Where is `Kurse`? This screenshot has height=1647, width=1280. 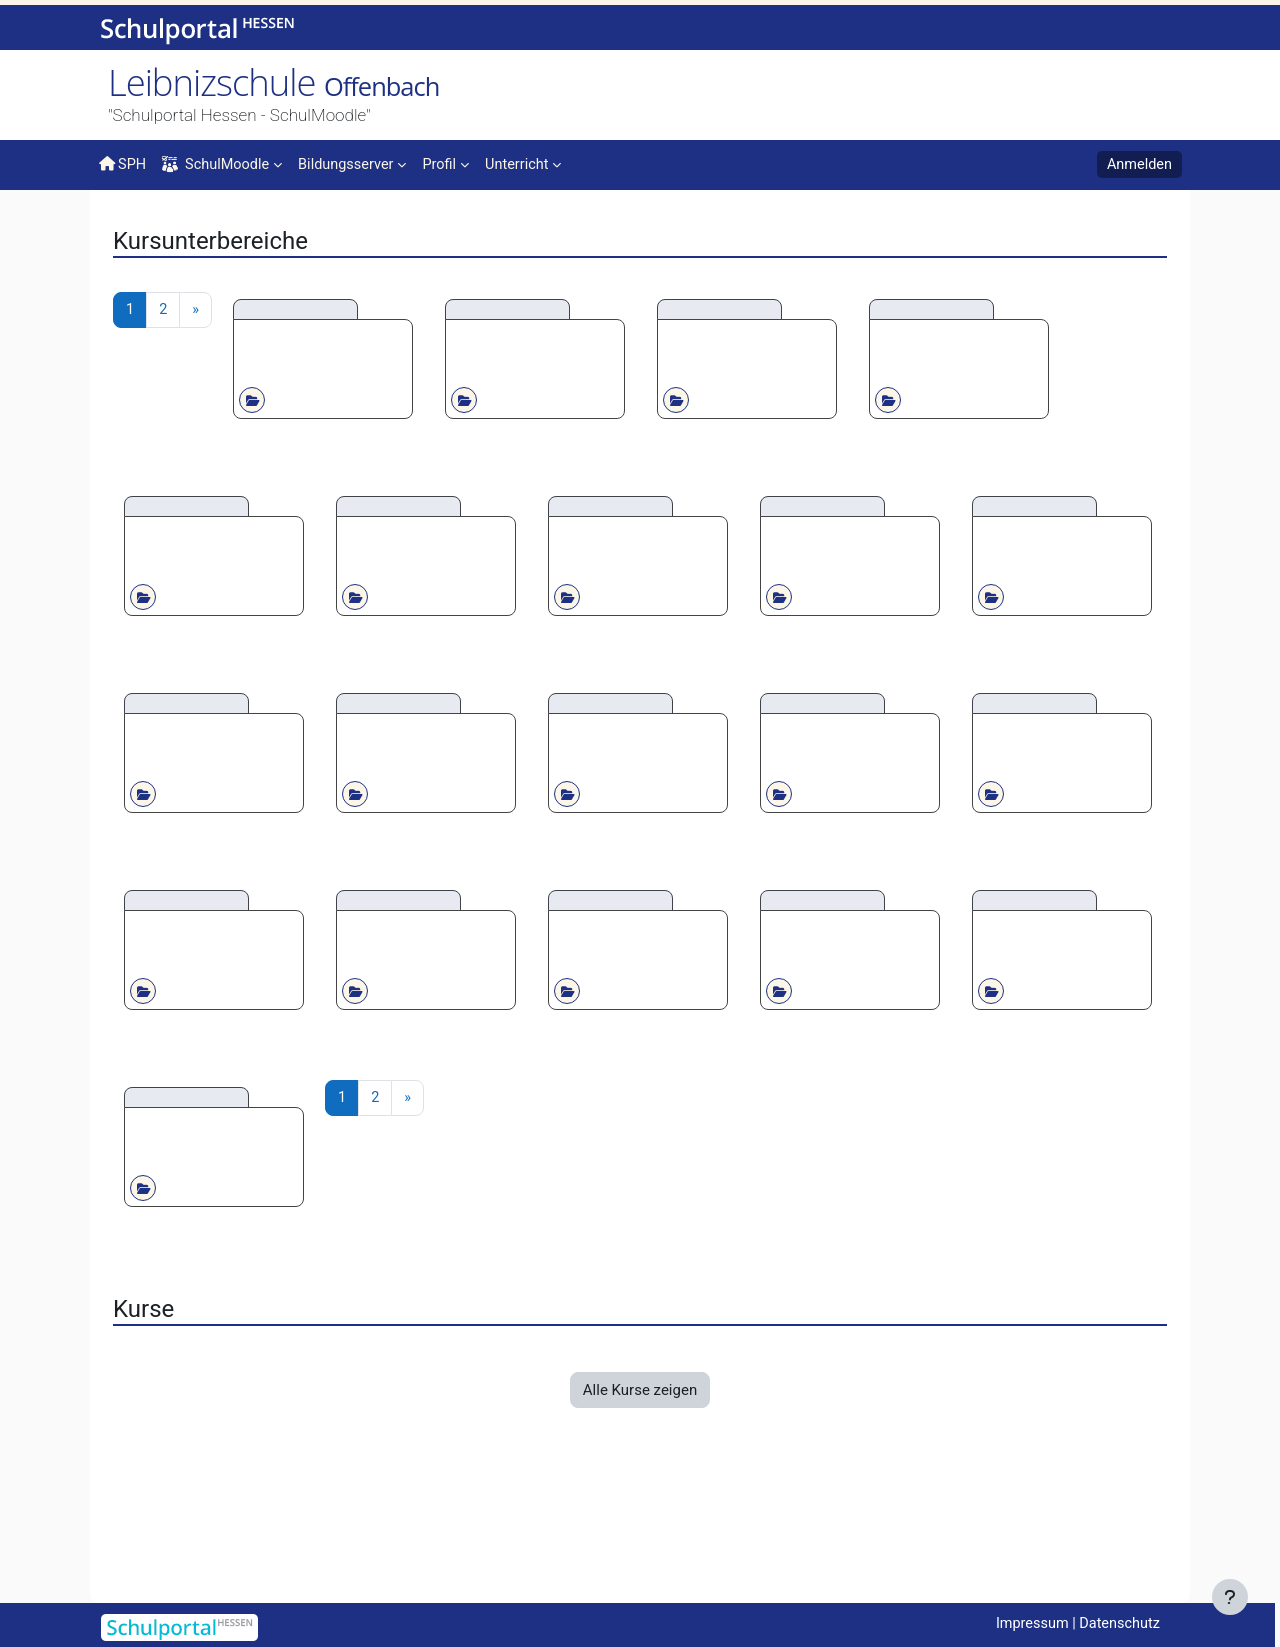 Kurse is located at coordinates (179, 227).